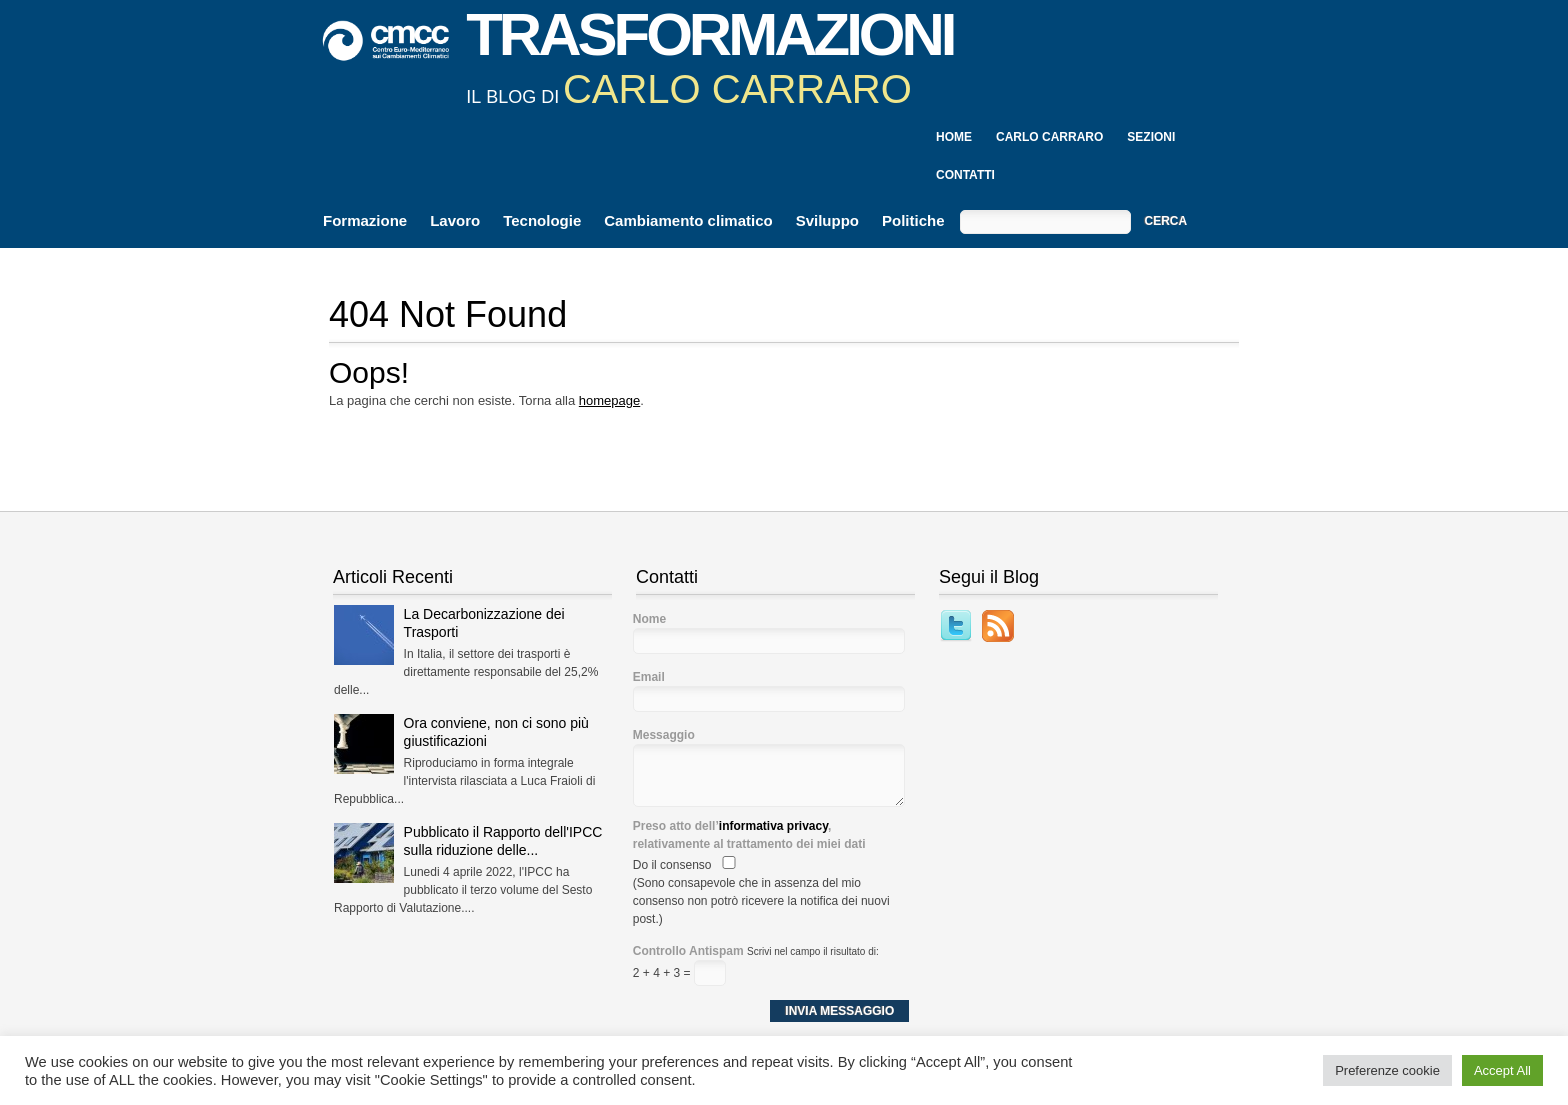 The width and height of the screenshot is (1568, 1105). Describe the element at coordinates (609, 400) in the screenshot. I see `homepage` at that location.